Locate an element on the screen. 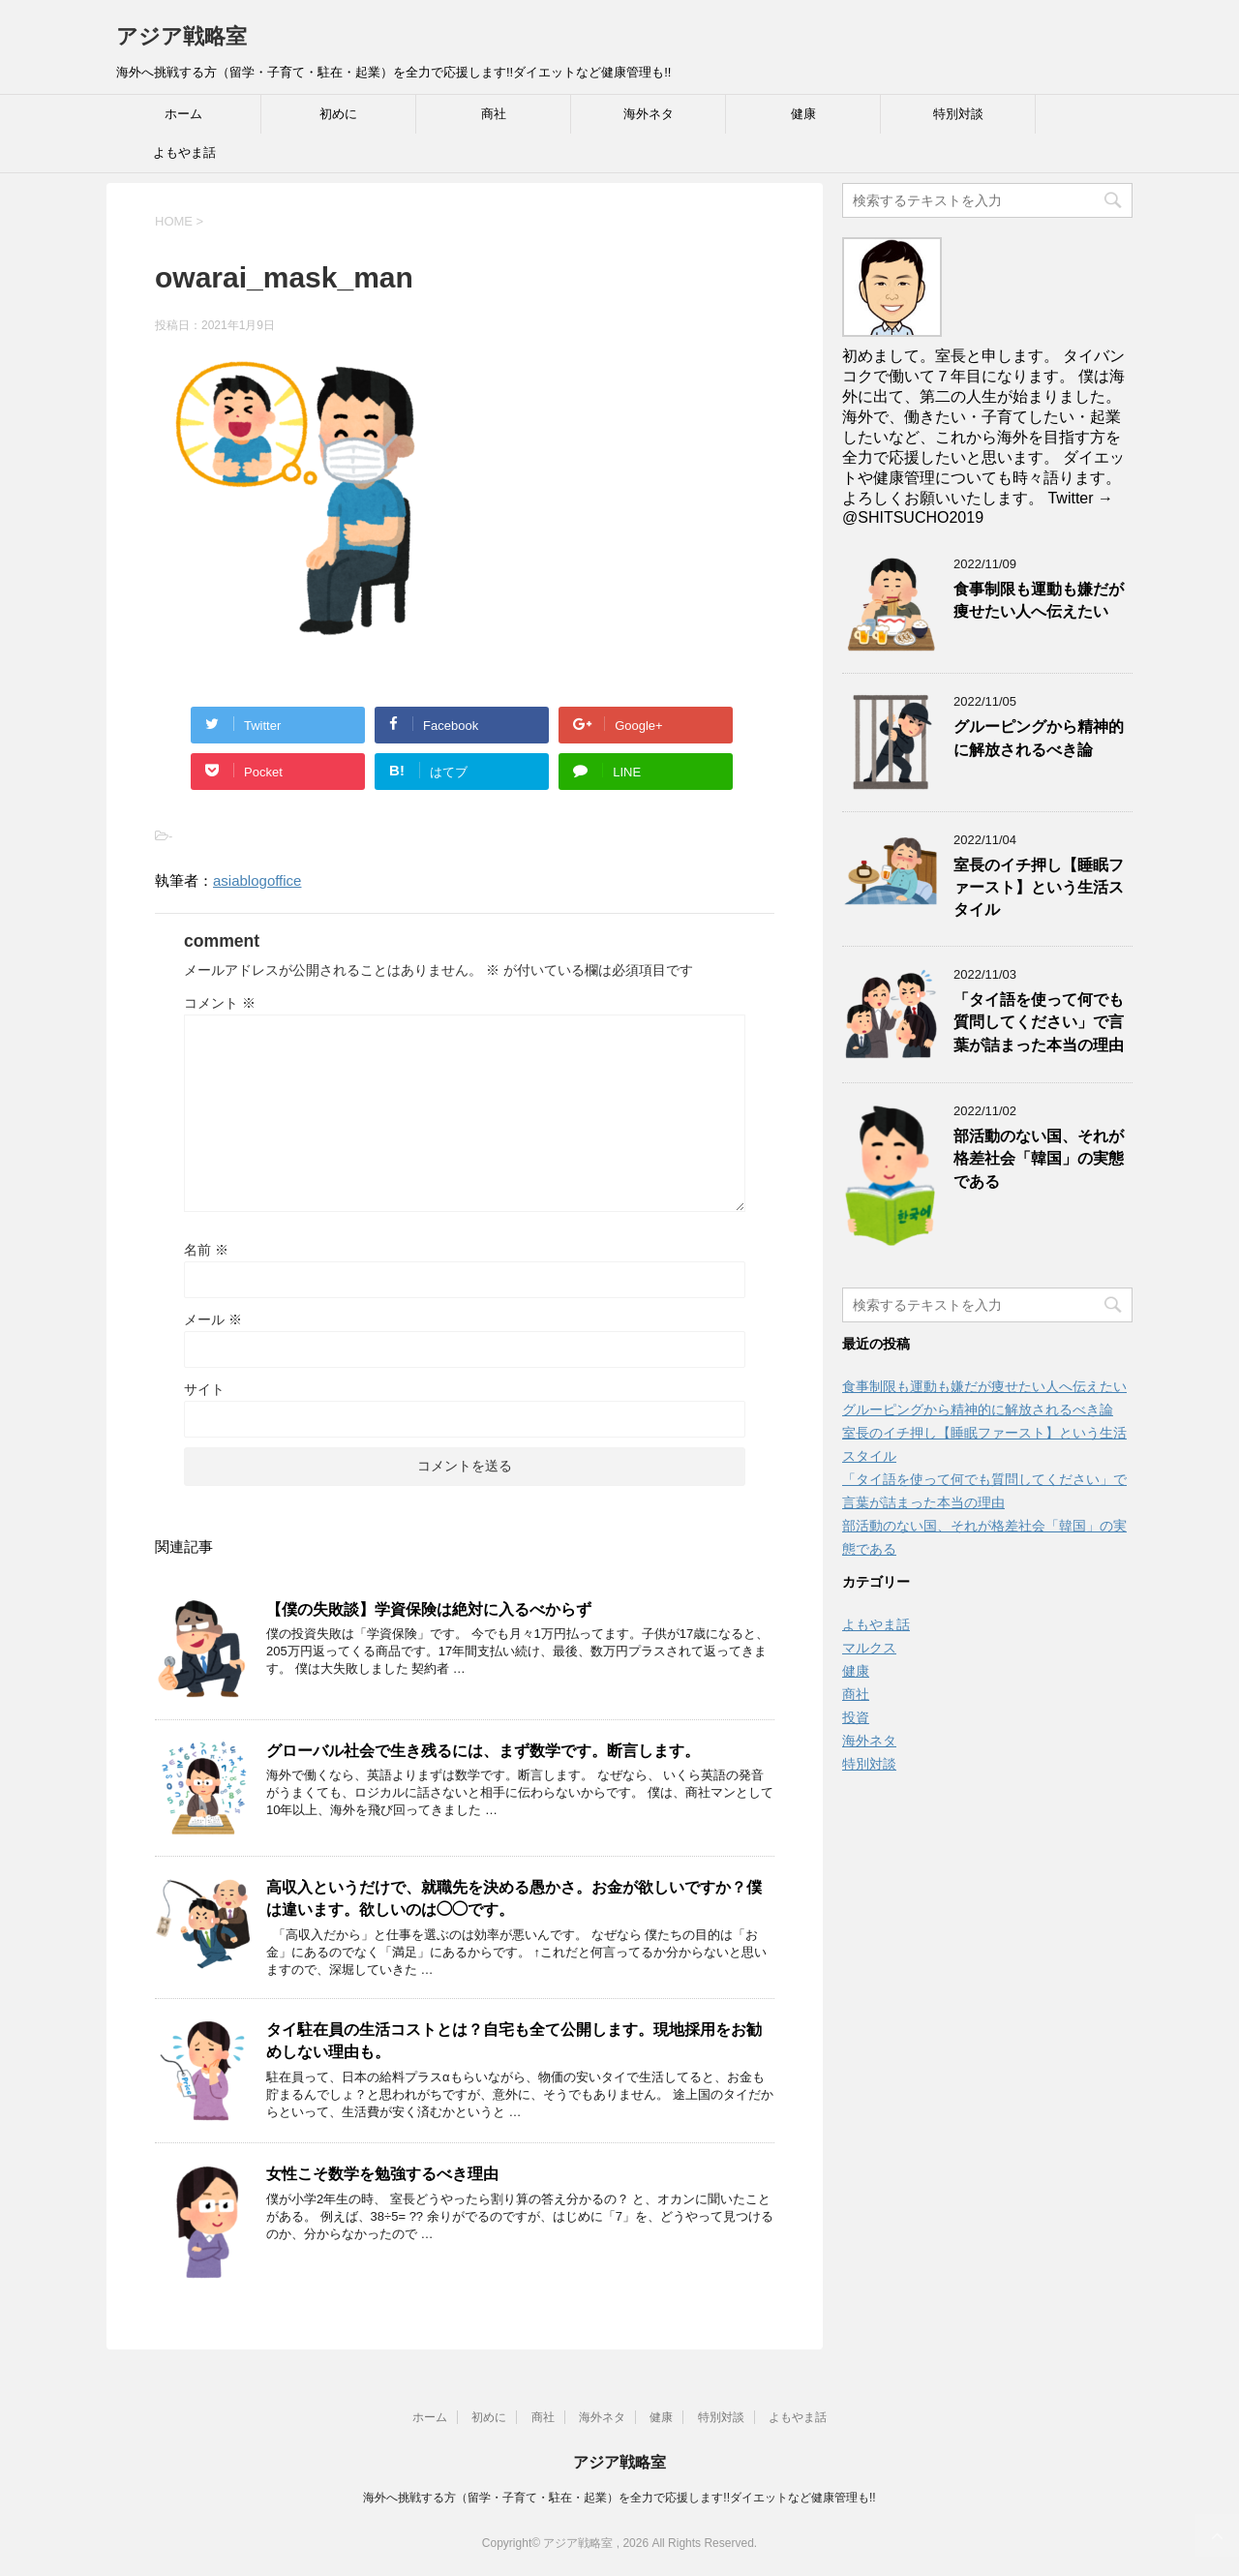 The image size is (1239, 2576). サイト is located at coordinates (204, 1389).